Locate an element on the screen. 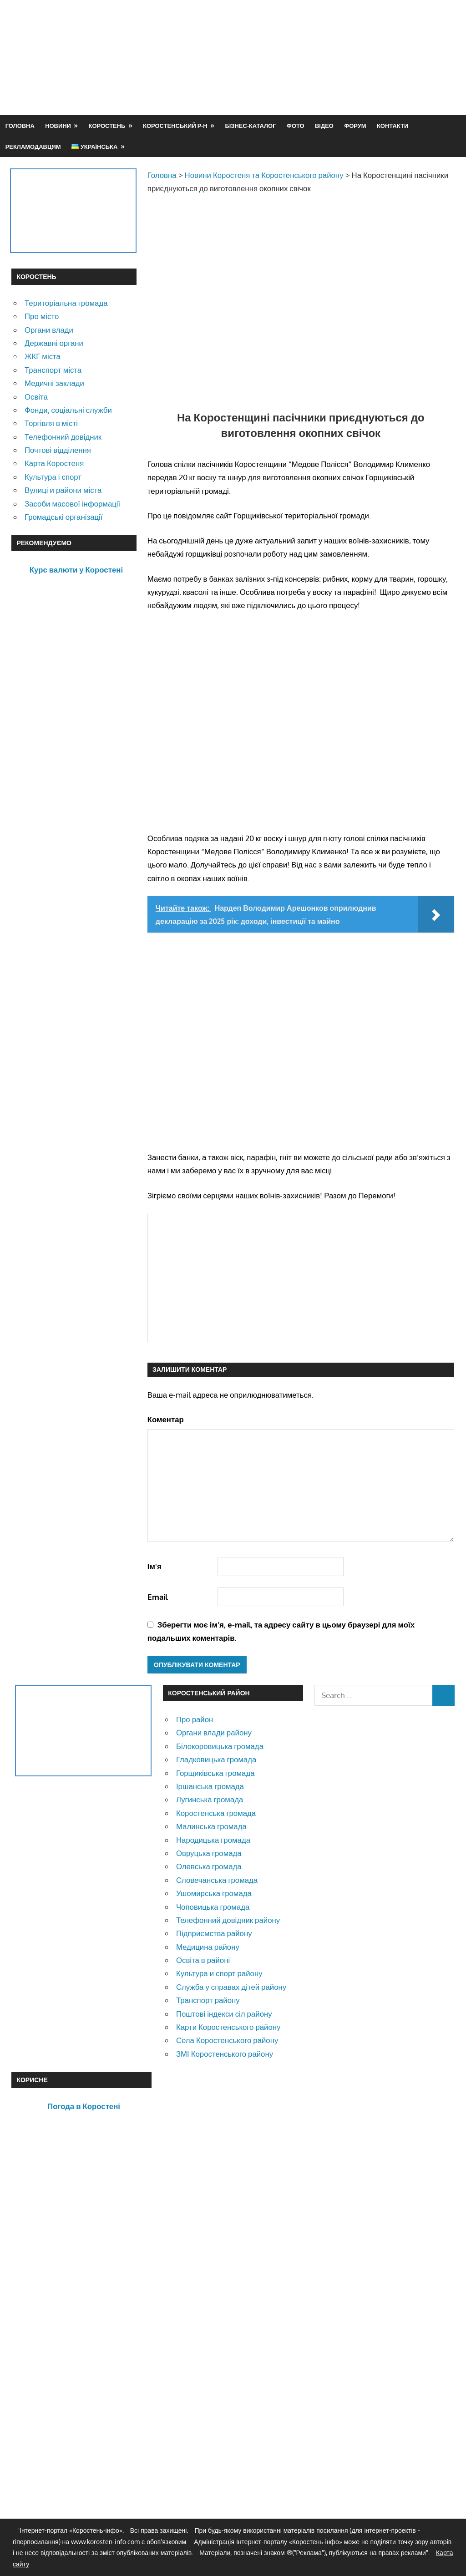  Освіта в районі is located at coordinates (203, 1960).